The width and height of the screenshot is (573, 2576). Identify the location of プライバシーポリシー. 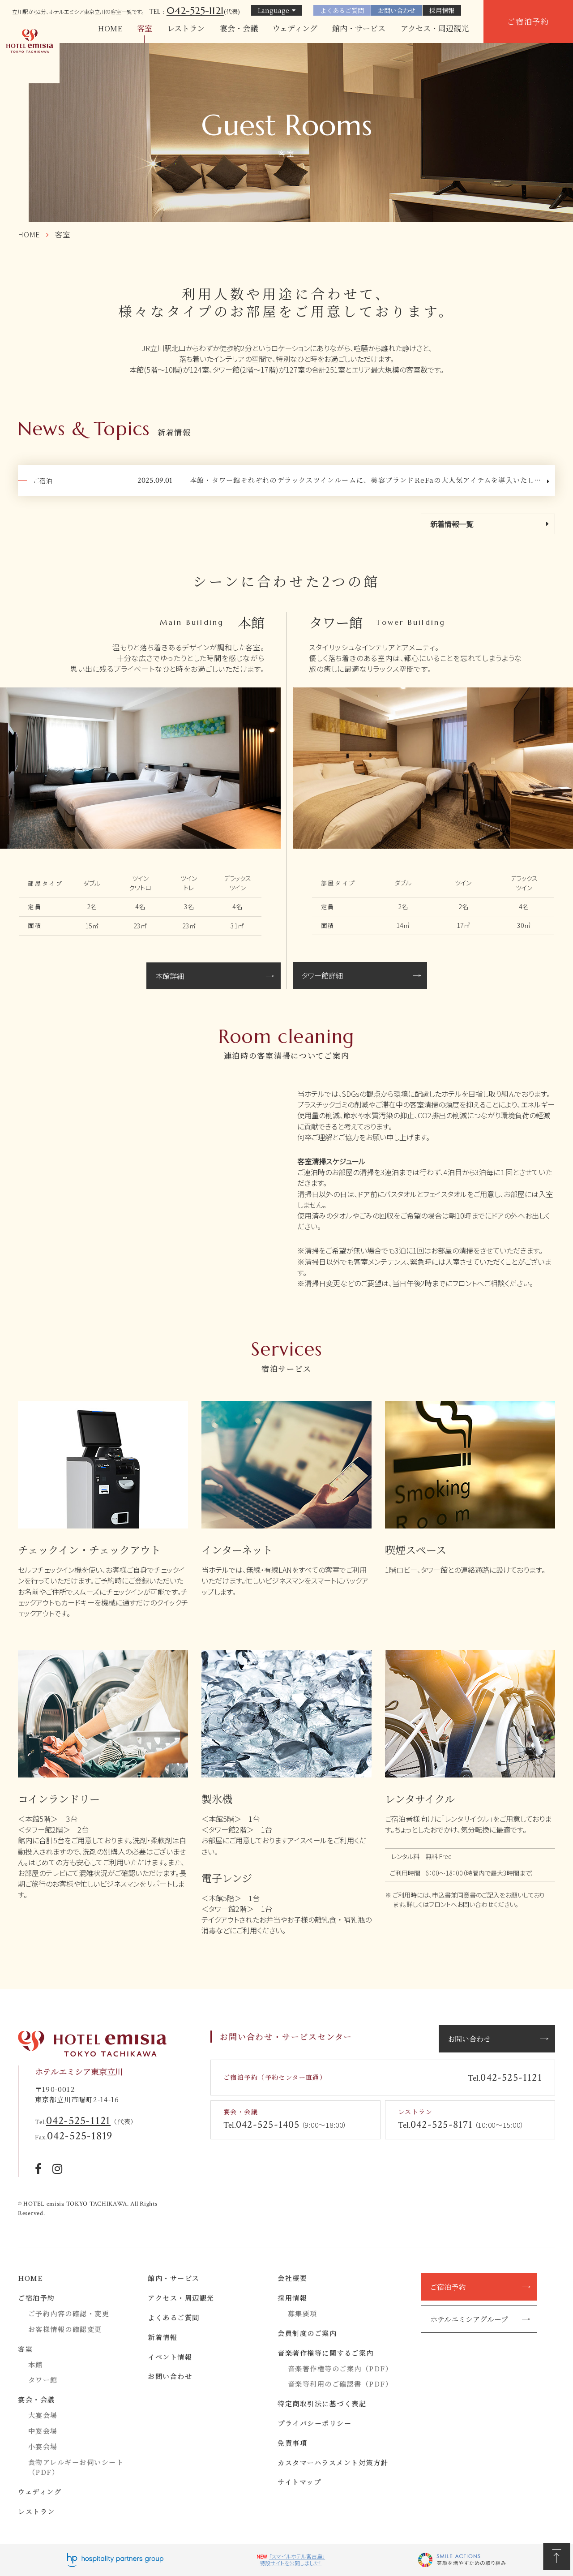
(314, 2423).